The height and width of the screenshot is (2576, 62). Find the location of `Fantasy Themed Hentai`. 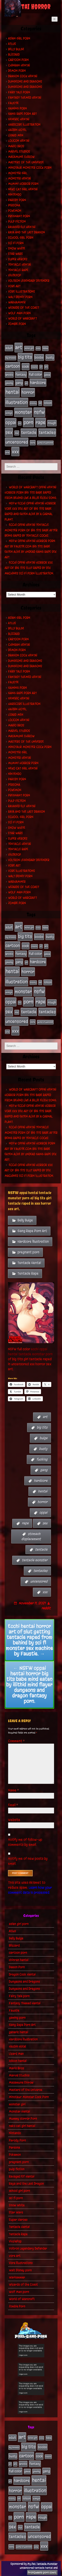

Fantasy Themed Hentai is located at coordinates (24, 98).